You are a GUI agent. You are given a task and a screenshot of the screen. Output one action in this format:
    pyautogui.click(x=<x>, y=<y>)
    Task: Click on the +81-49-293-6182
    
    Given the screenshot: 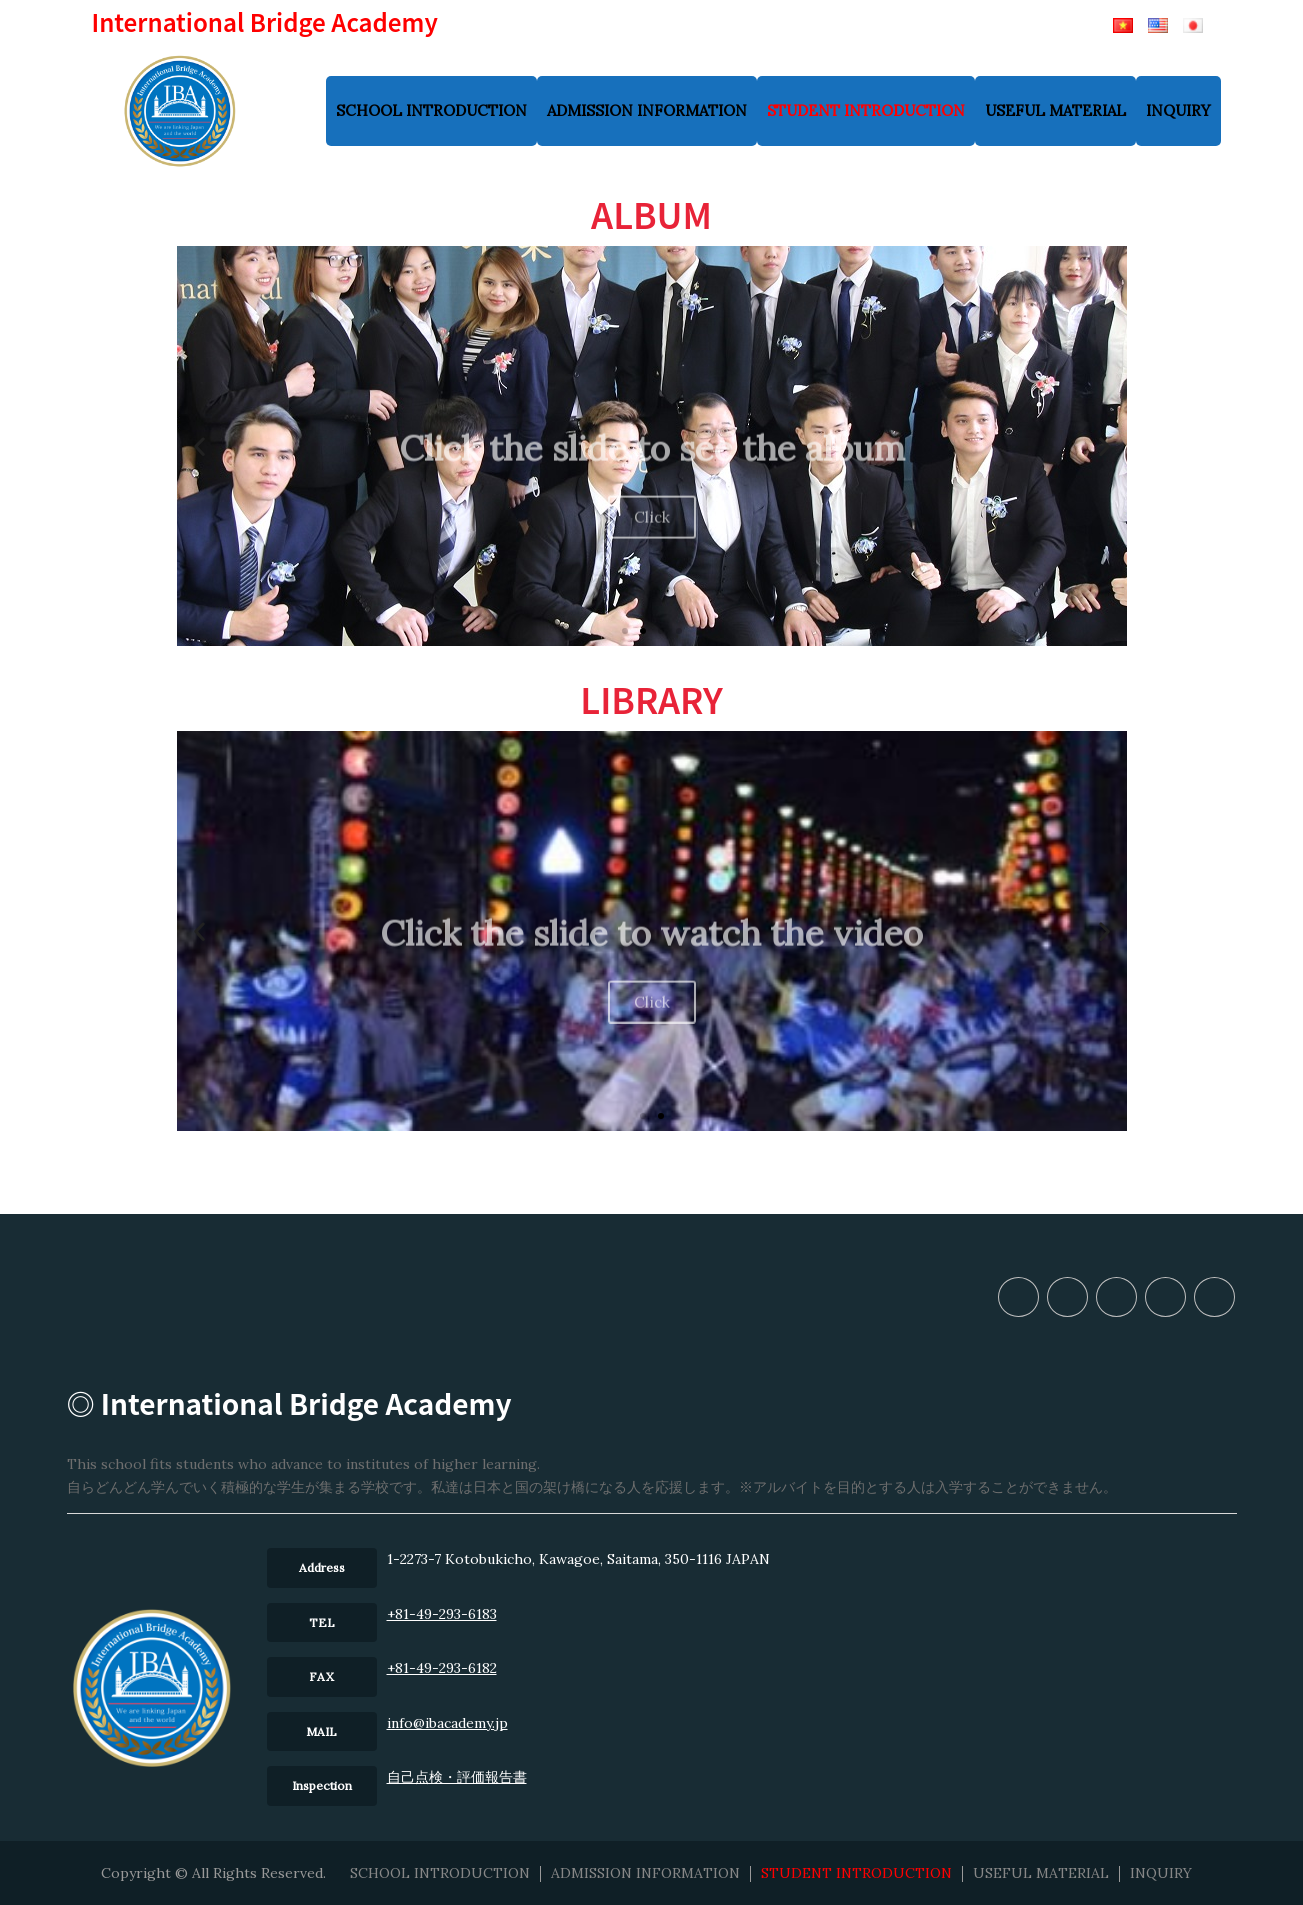 What is the action you would take?
    pyautogui.click(x=442, y=1668)
    